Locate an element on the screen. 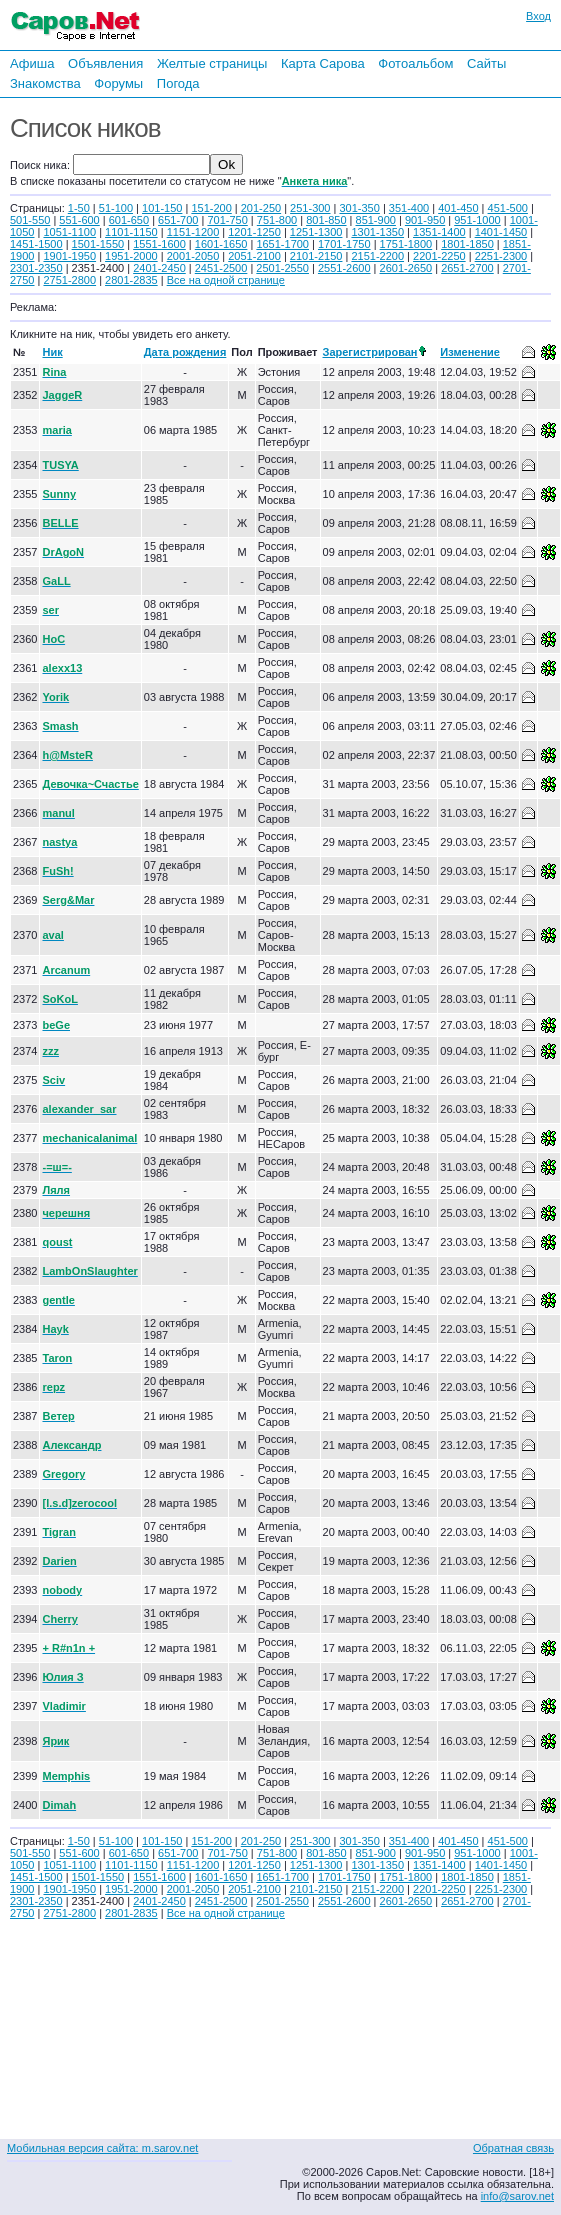 Image resolution: width=561 pixels, height=2215 pixels. 1801-1850 is located at coordinates (467, 244).